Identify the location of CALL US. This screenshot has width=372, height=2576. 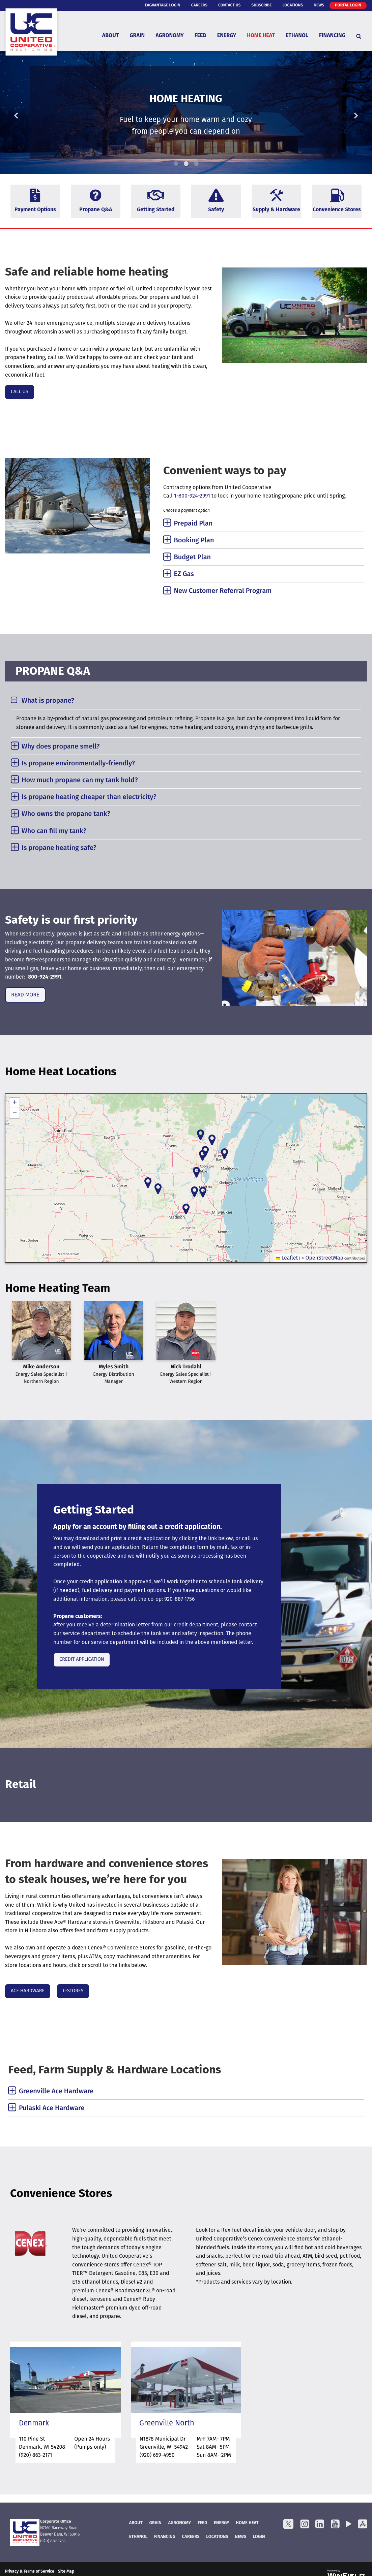
(19, 391).